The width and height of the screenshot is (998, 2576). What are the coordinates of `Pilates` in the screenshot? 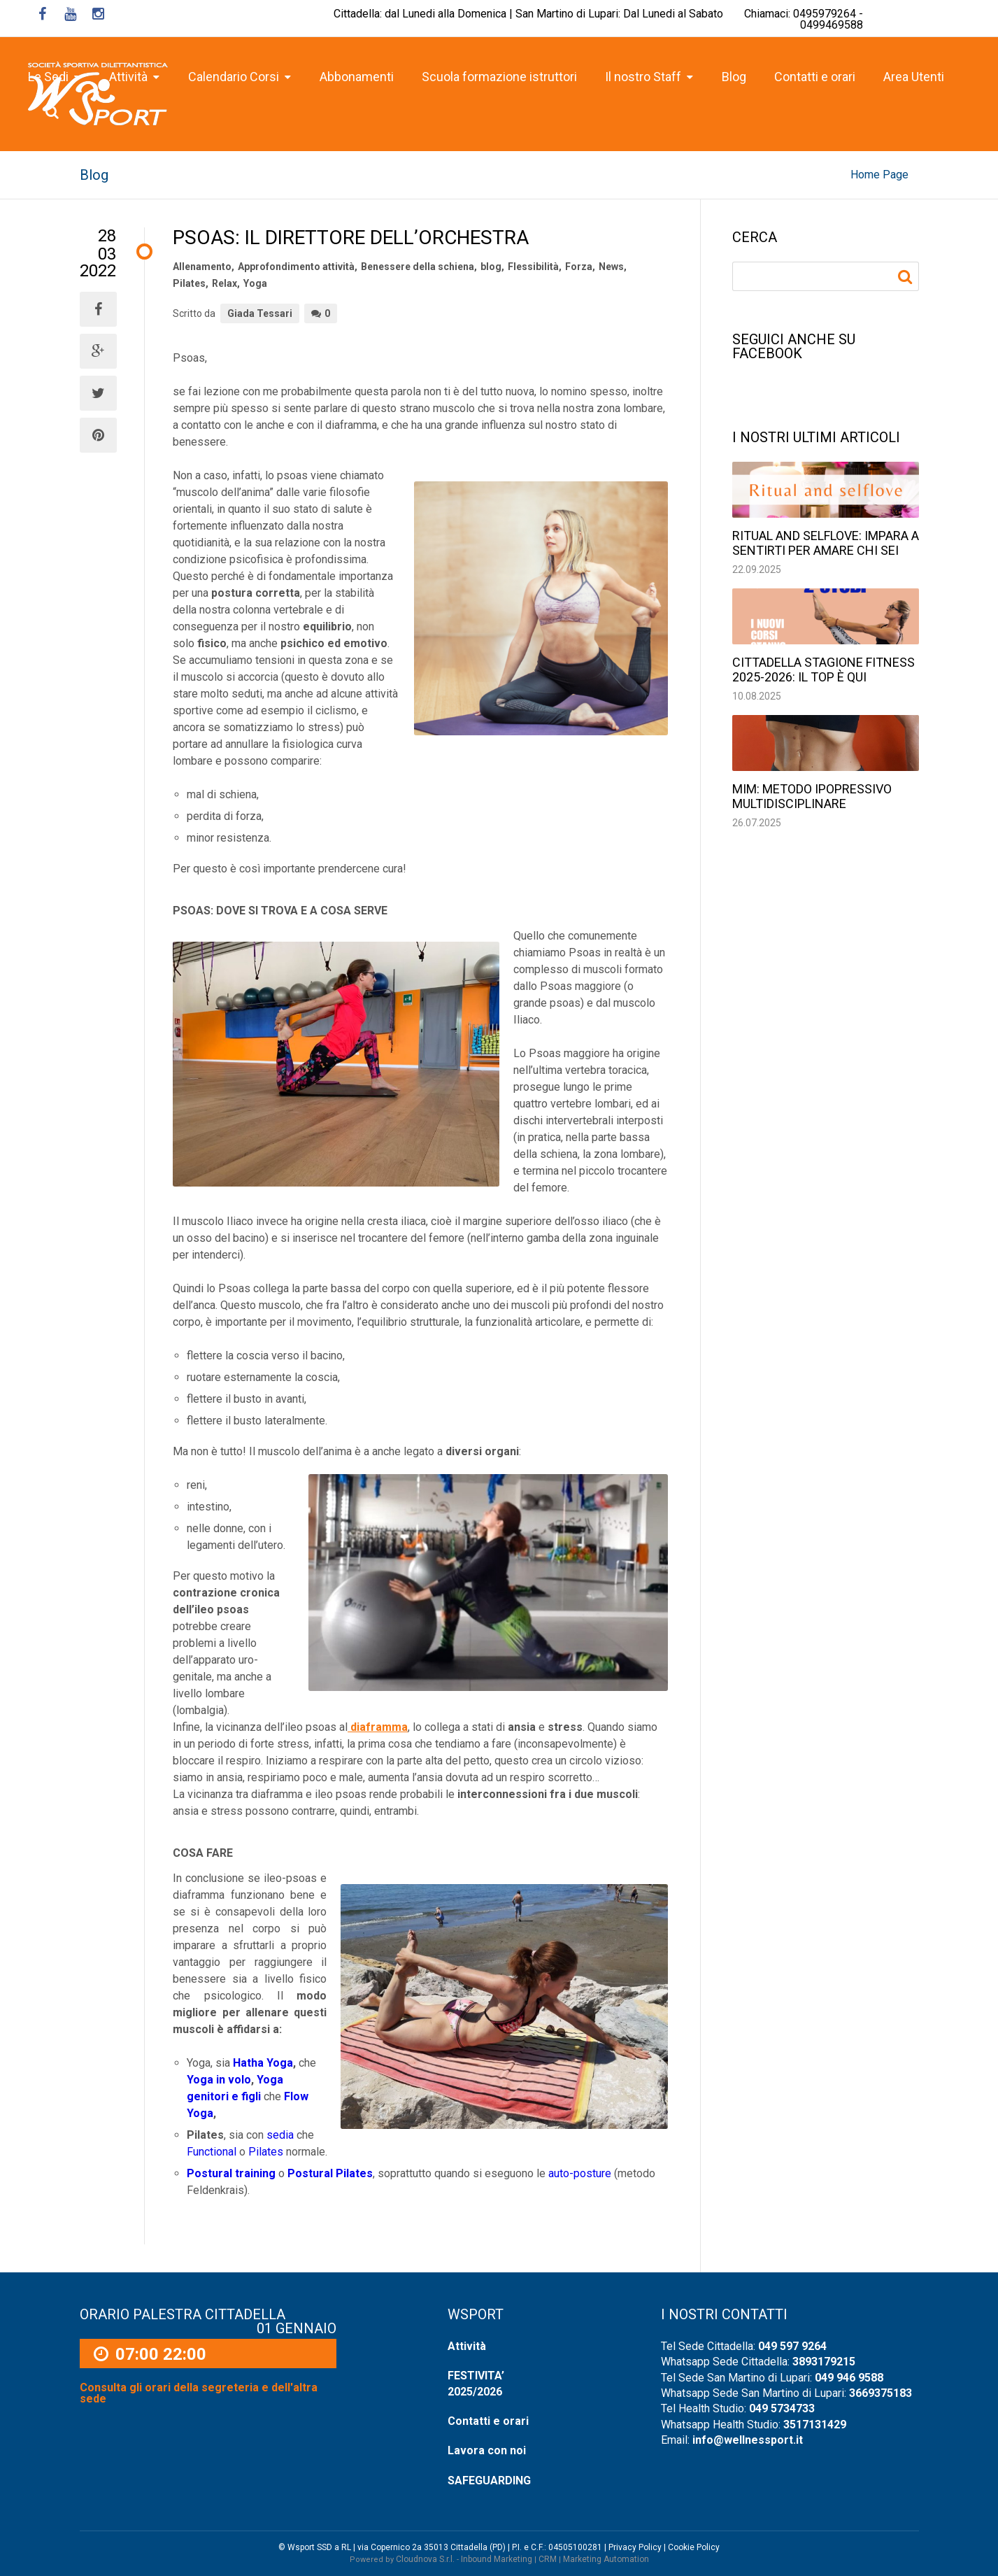 It's located at (189, 283).